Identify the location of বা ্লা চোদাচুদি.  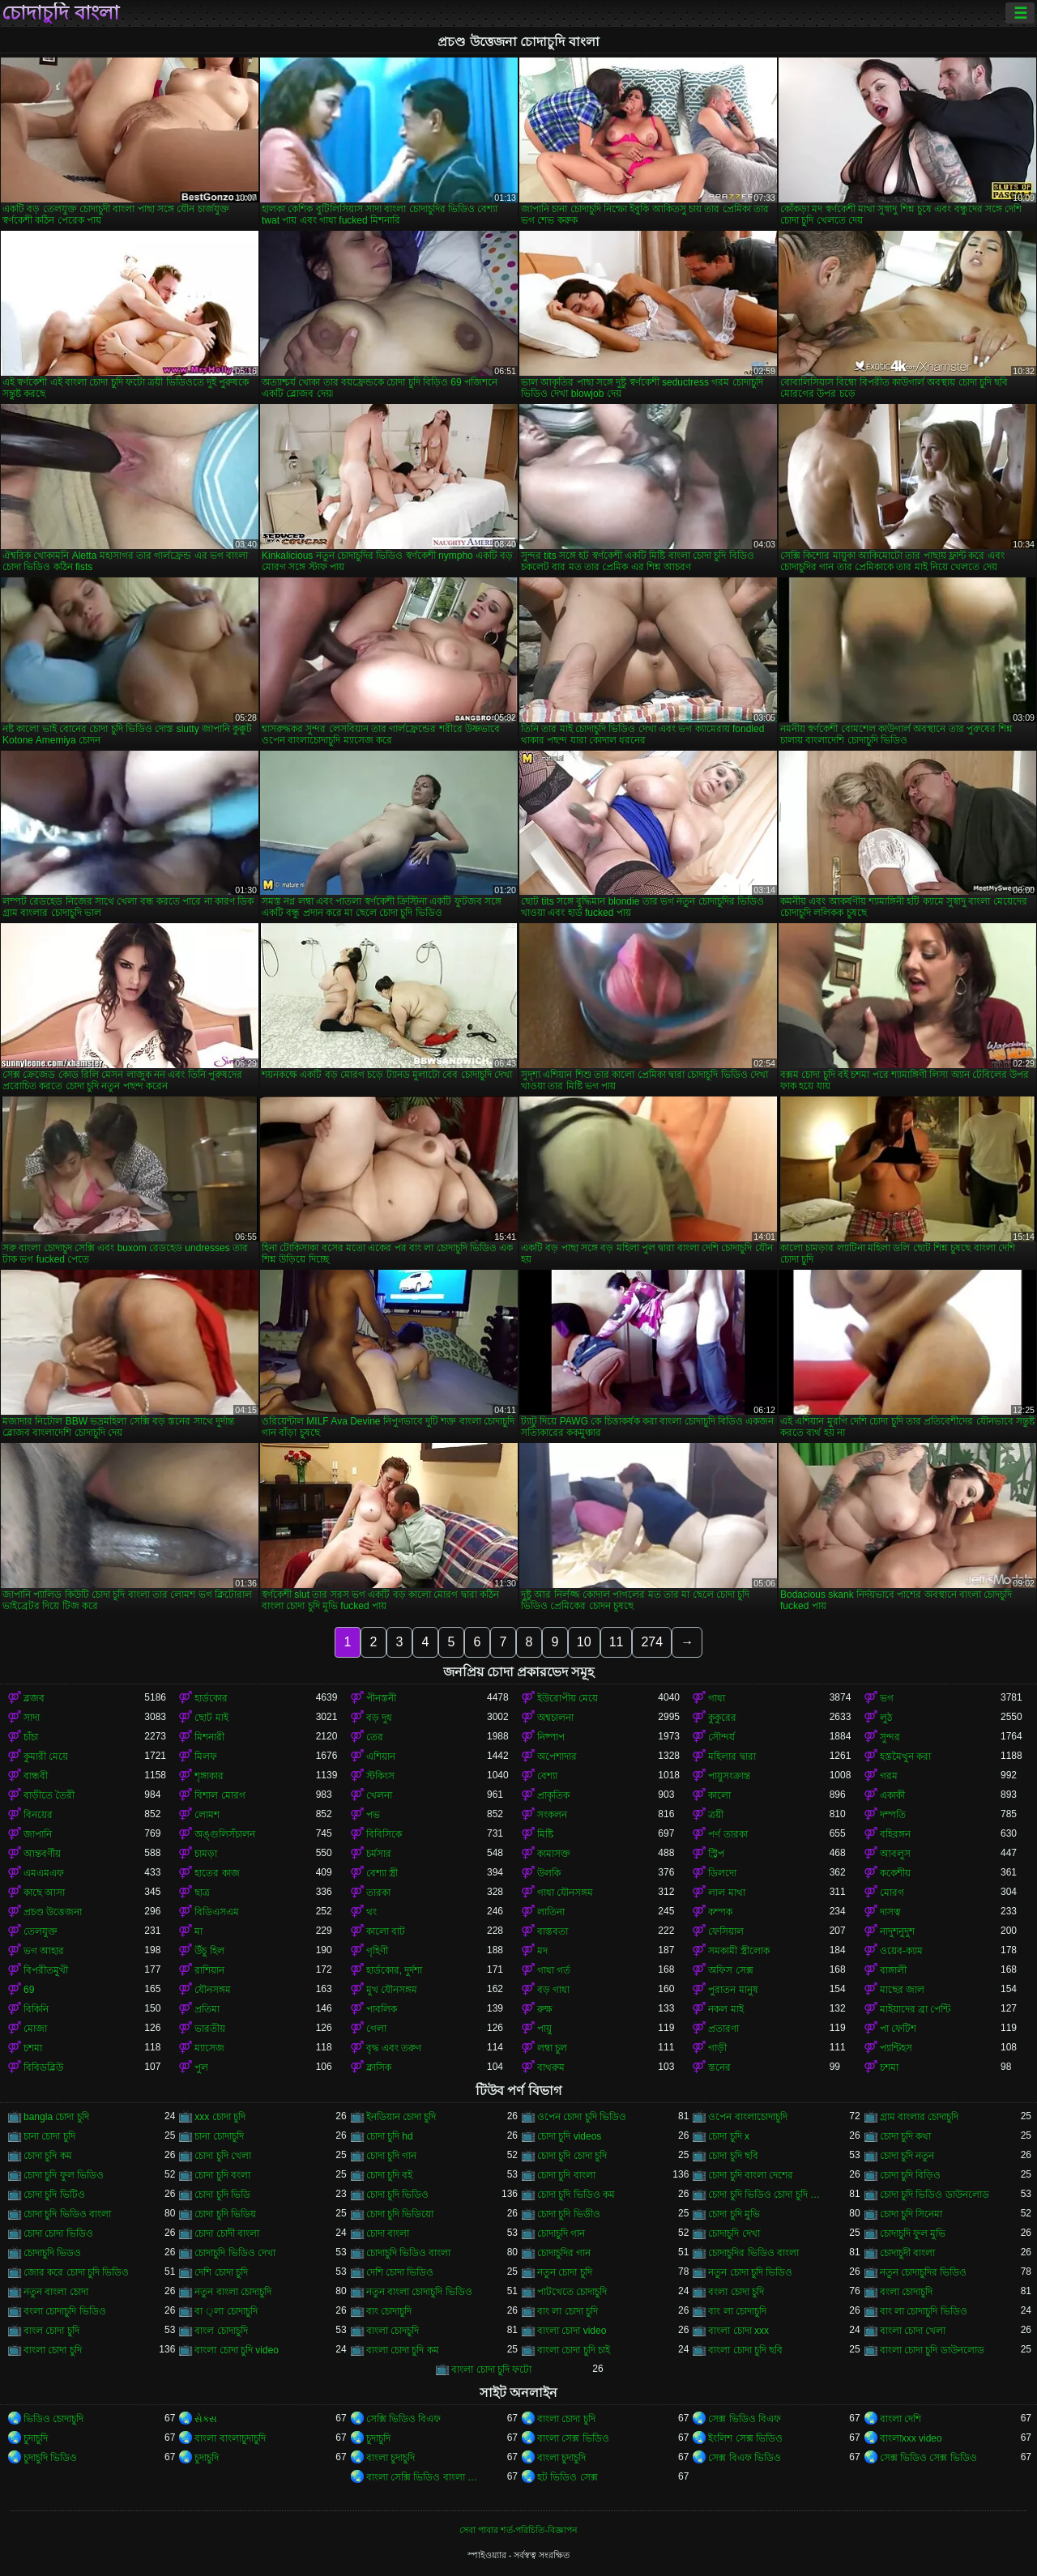
(225, 2311).